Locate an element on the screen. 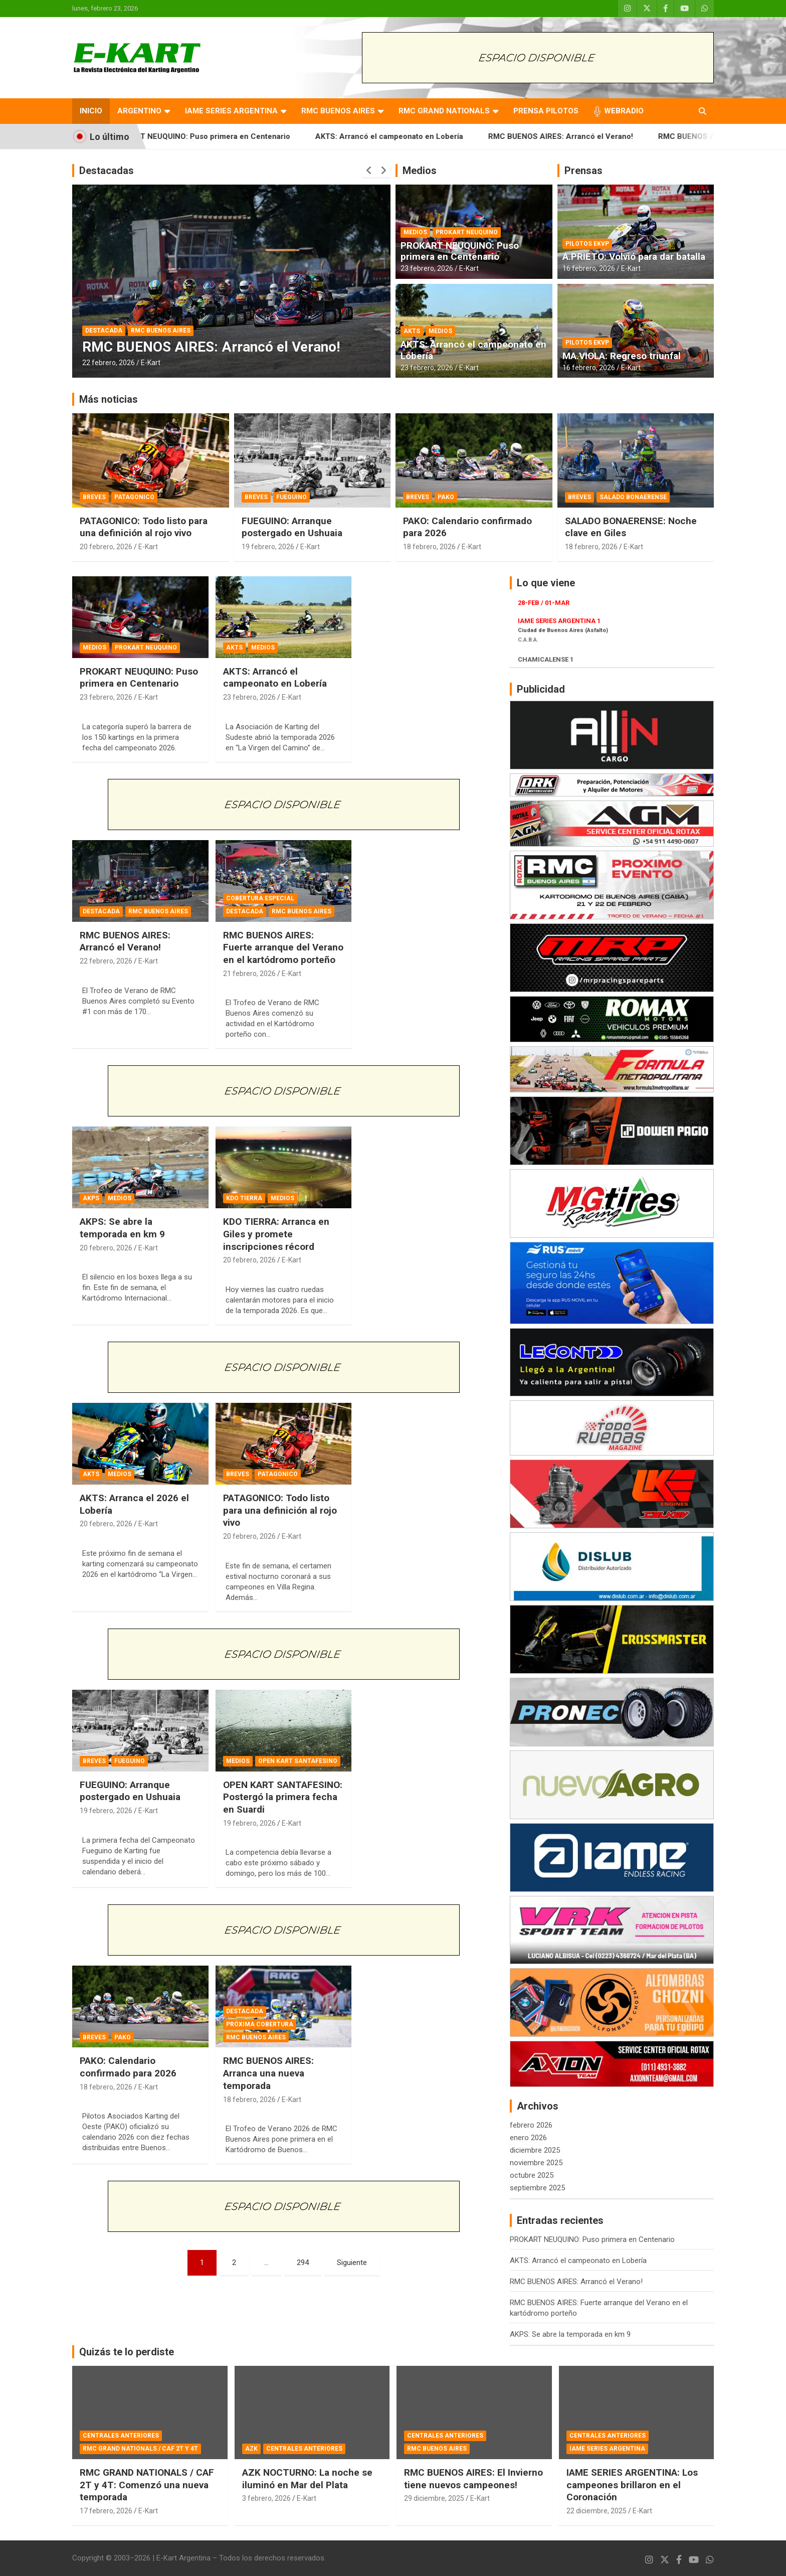 Image resolution: width=786 pixels, height=2576 pixels. 19 febrero, 2026 is located at coordinates (268, 547).